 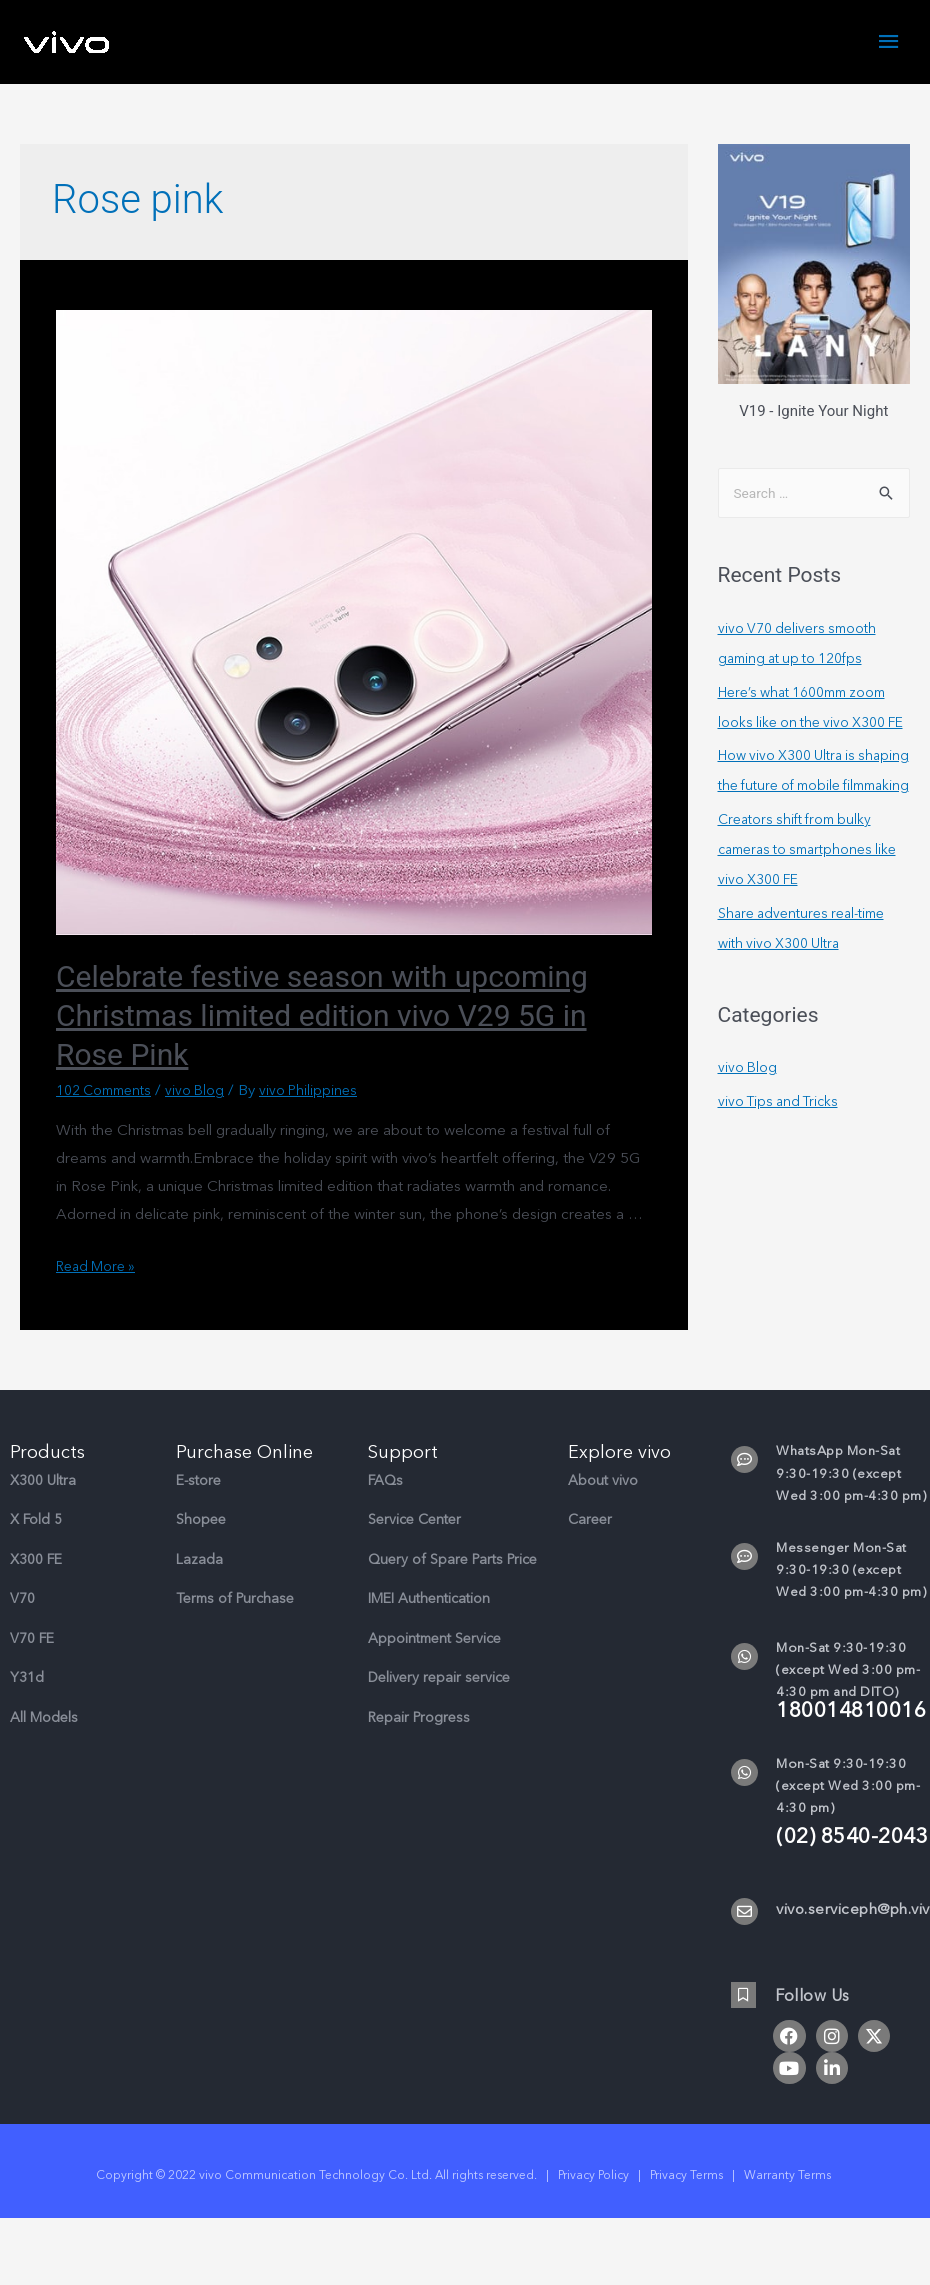 I want to click on About vivo, so click(x=603, y=1482).